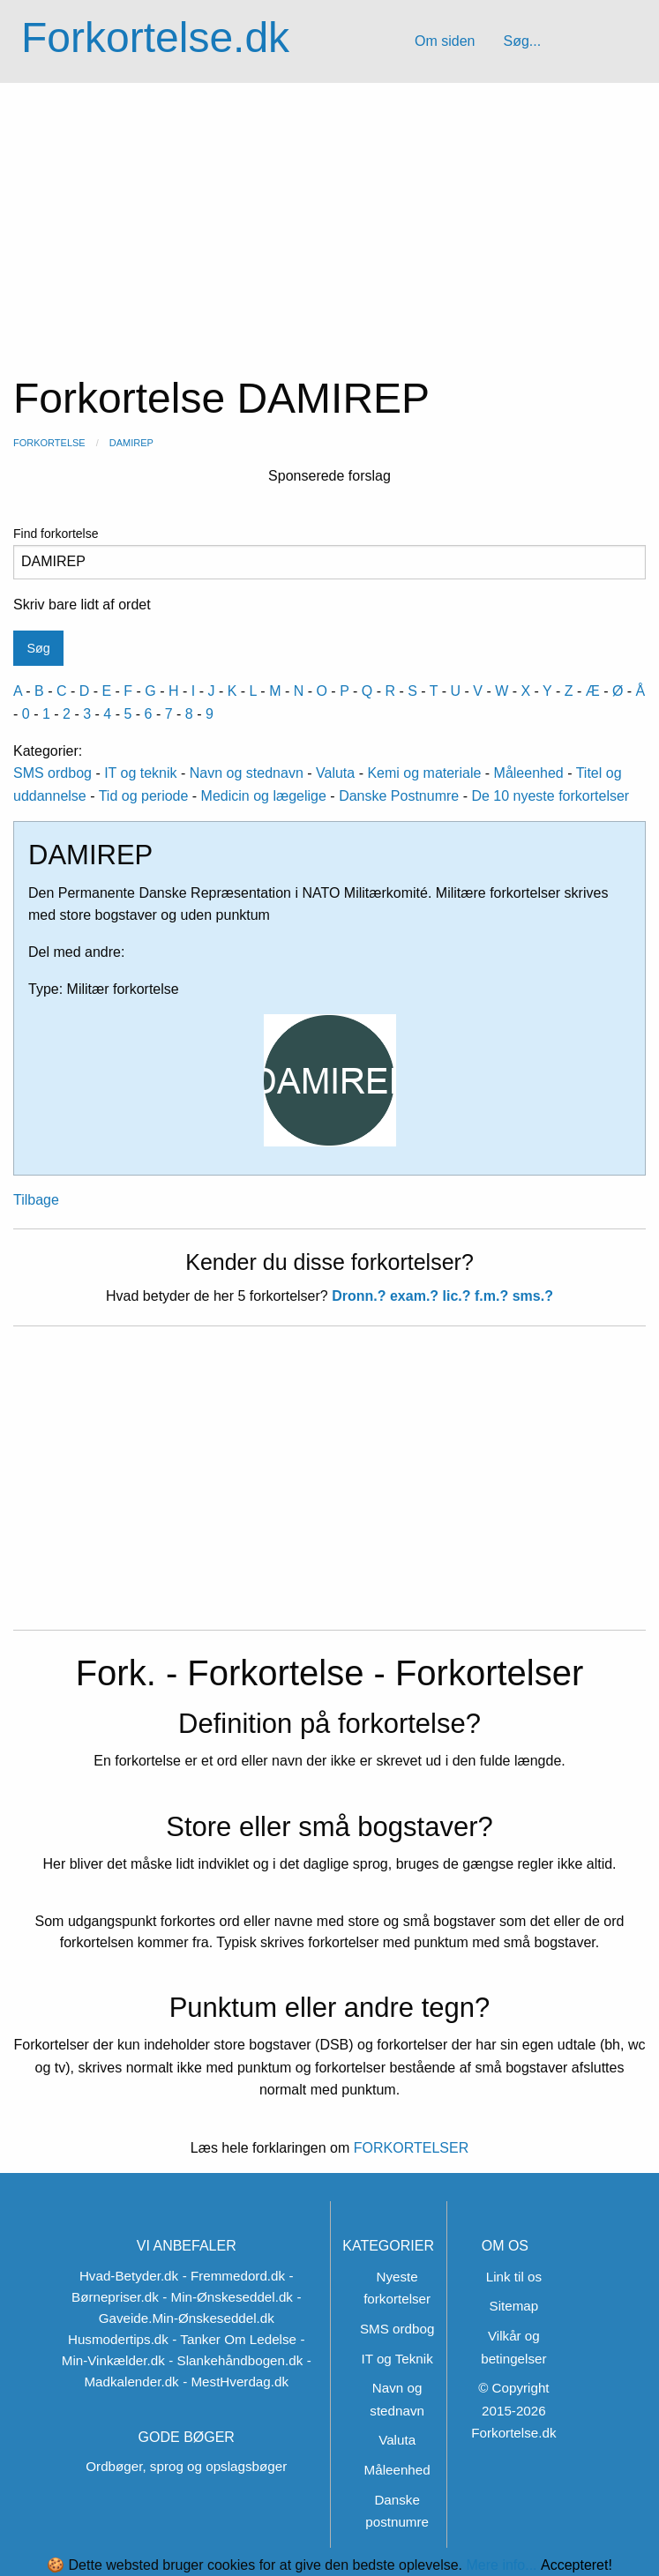 Image resolution: width=659 pixels, height=2576 pixels. Describe the element at coordinates (514, 2276) in the screenshot. I see `Link til os` at that location.